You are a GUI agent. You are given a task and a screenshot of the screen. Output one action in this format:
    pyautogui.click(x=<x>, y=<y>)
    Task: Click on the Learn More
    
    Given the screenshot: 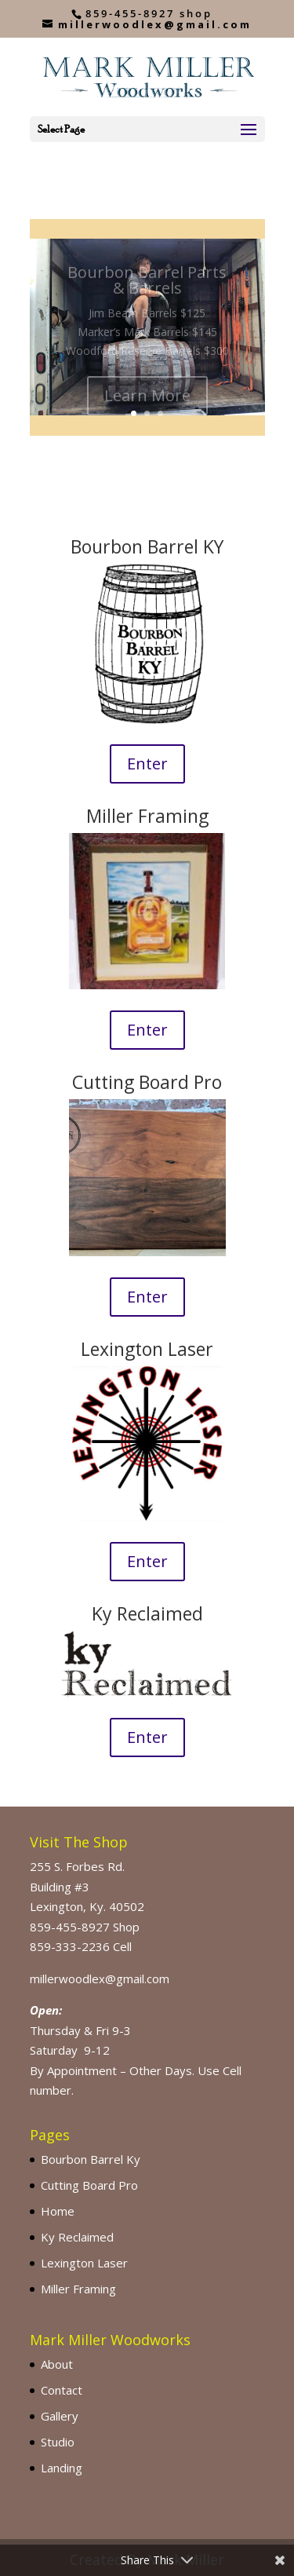 What is the action you would take?
    pyautogui.click(x=147, y=402)
    